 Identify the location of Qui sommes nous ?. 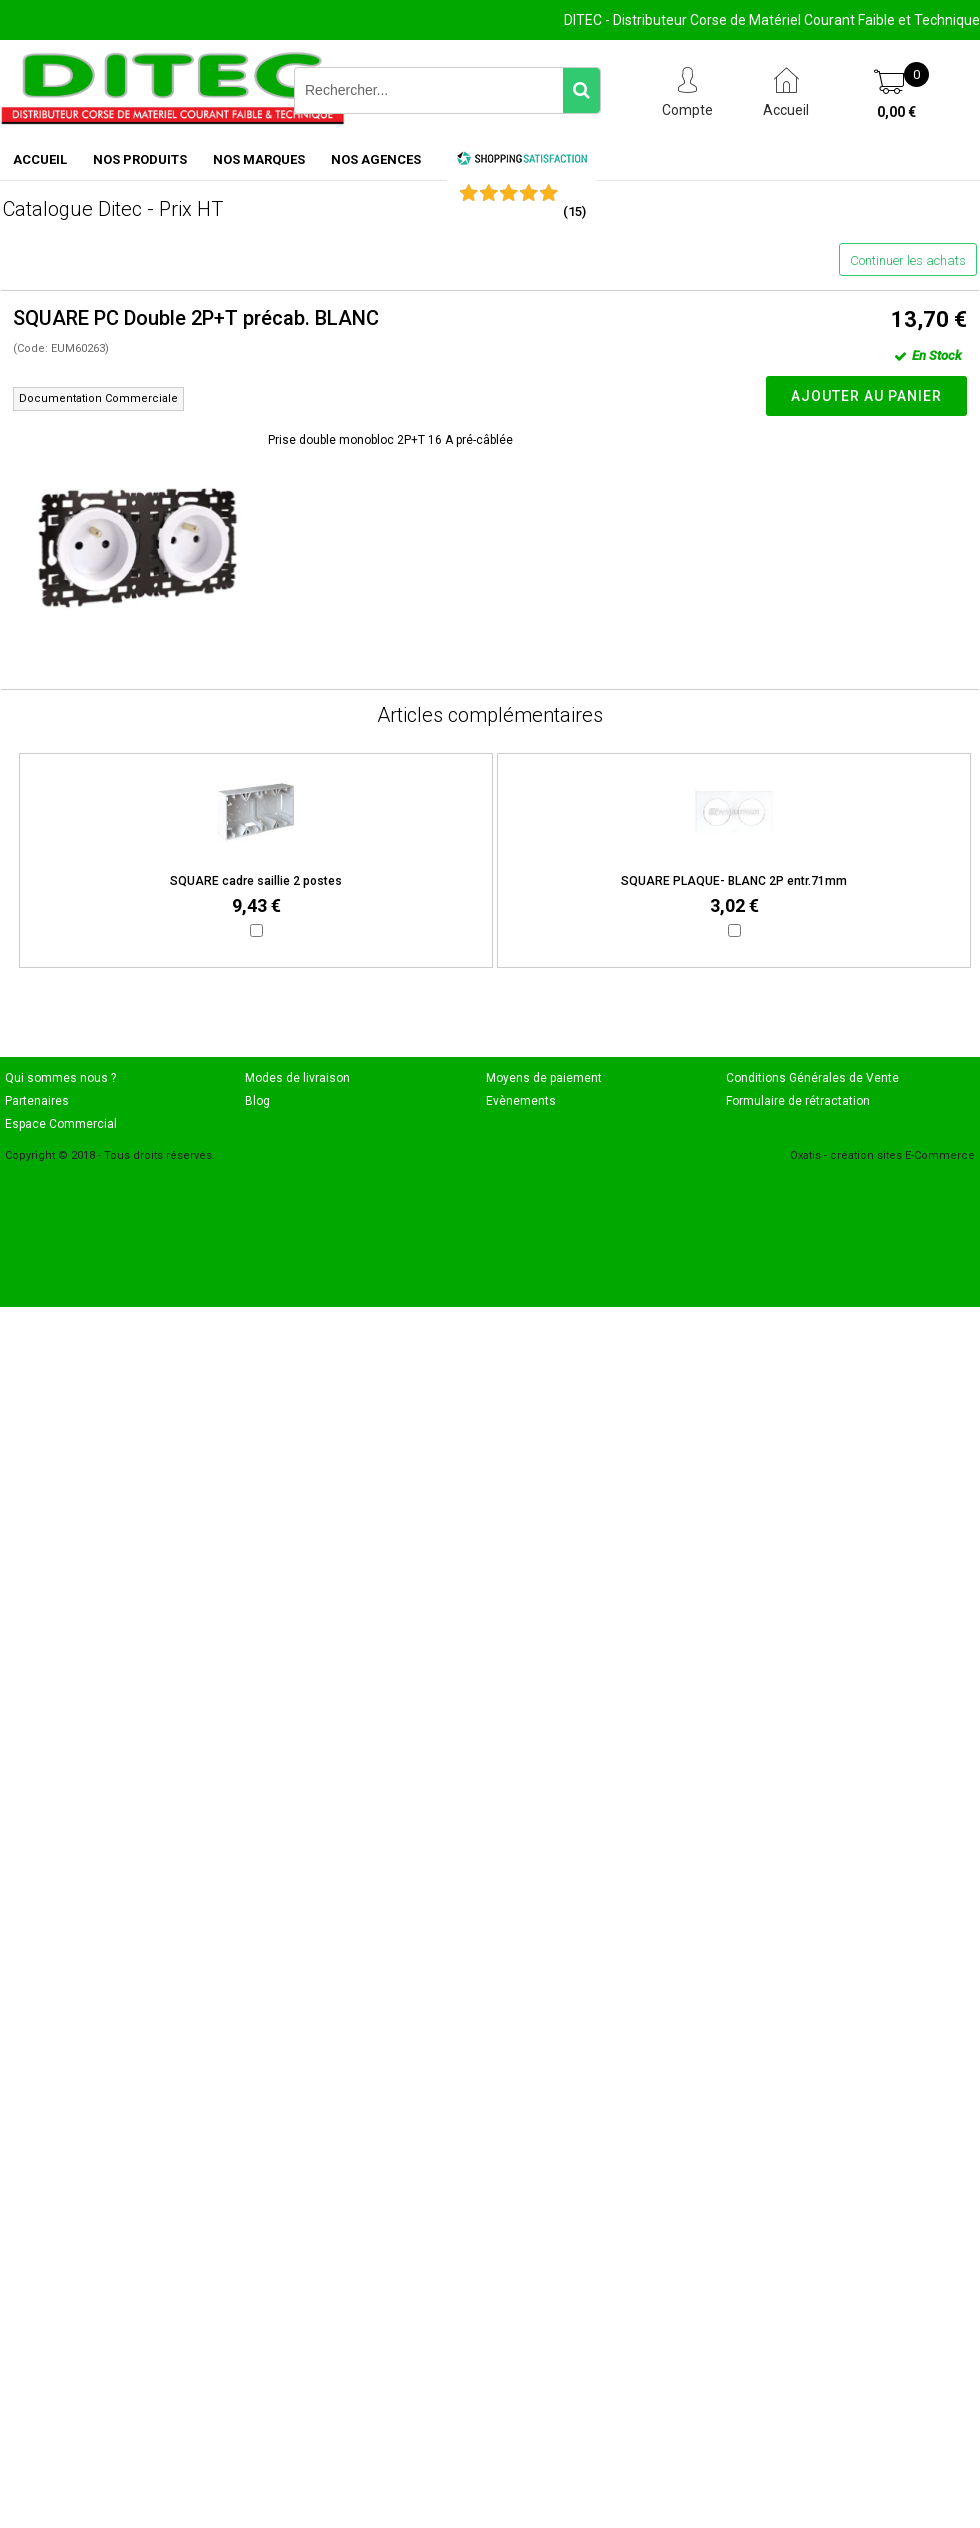
(60, 1078).